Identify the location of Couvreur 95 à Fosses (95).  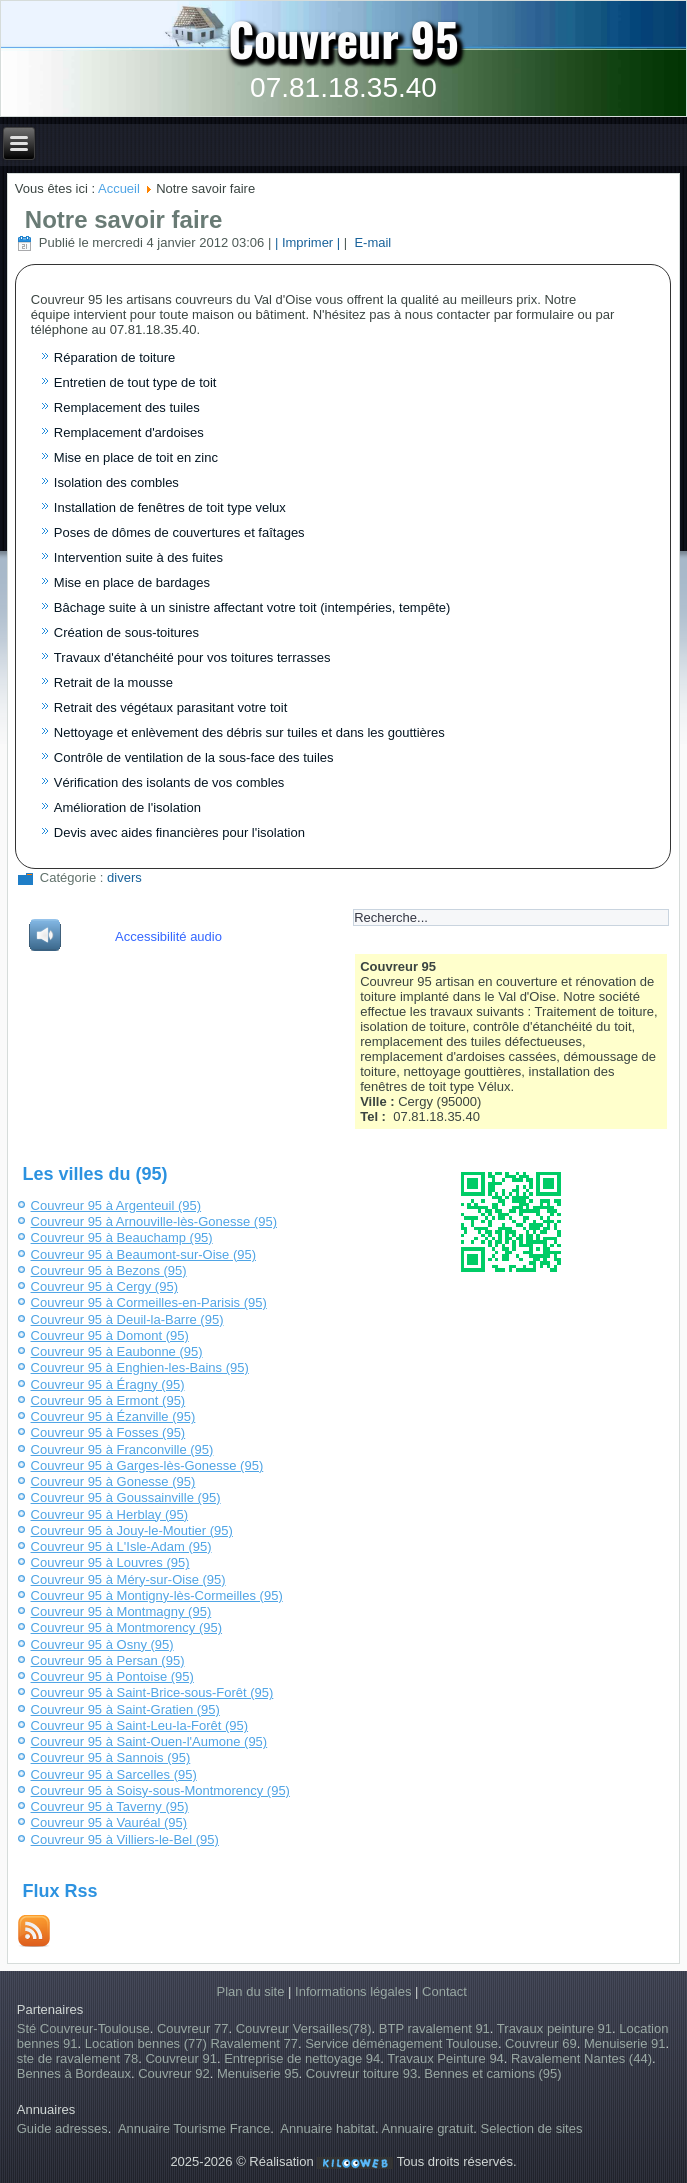
(108, 1432).